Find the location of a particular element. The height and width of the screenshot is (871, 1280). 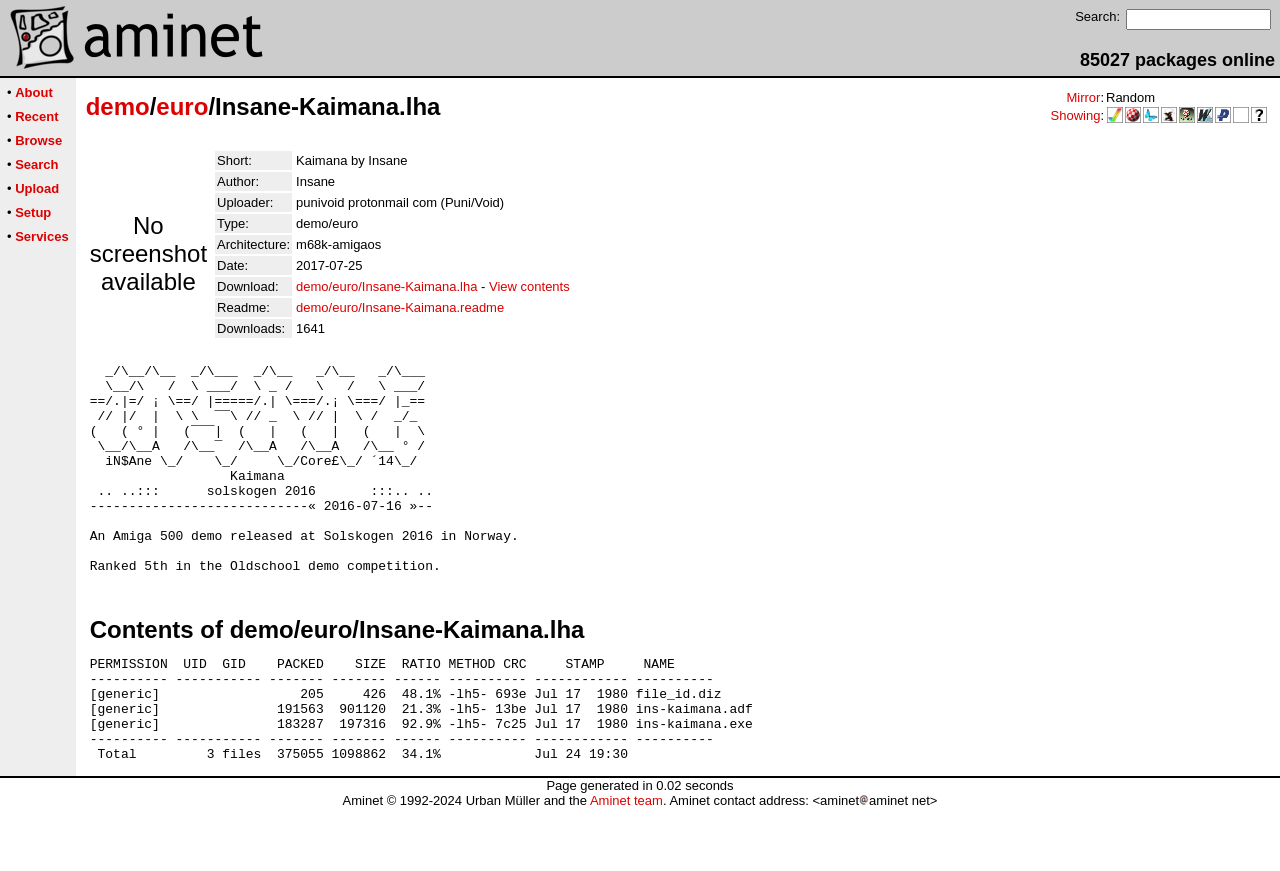

Showing is located at coordinates (1076, 115).